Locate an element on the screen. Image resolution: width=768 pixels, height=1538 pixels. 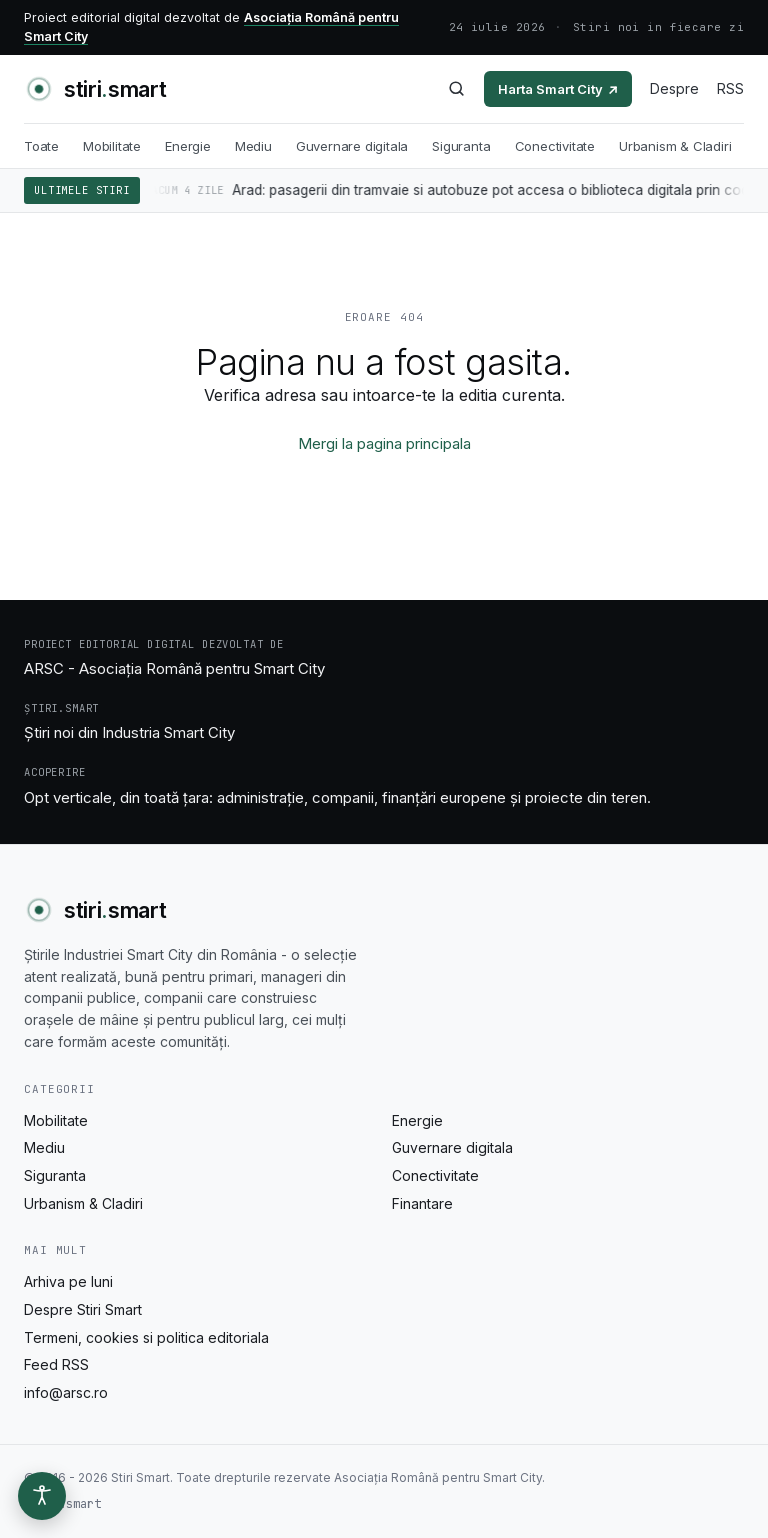
Conectivitate is located at coordinates (555, 146).